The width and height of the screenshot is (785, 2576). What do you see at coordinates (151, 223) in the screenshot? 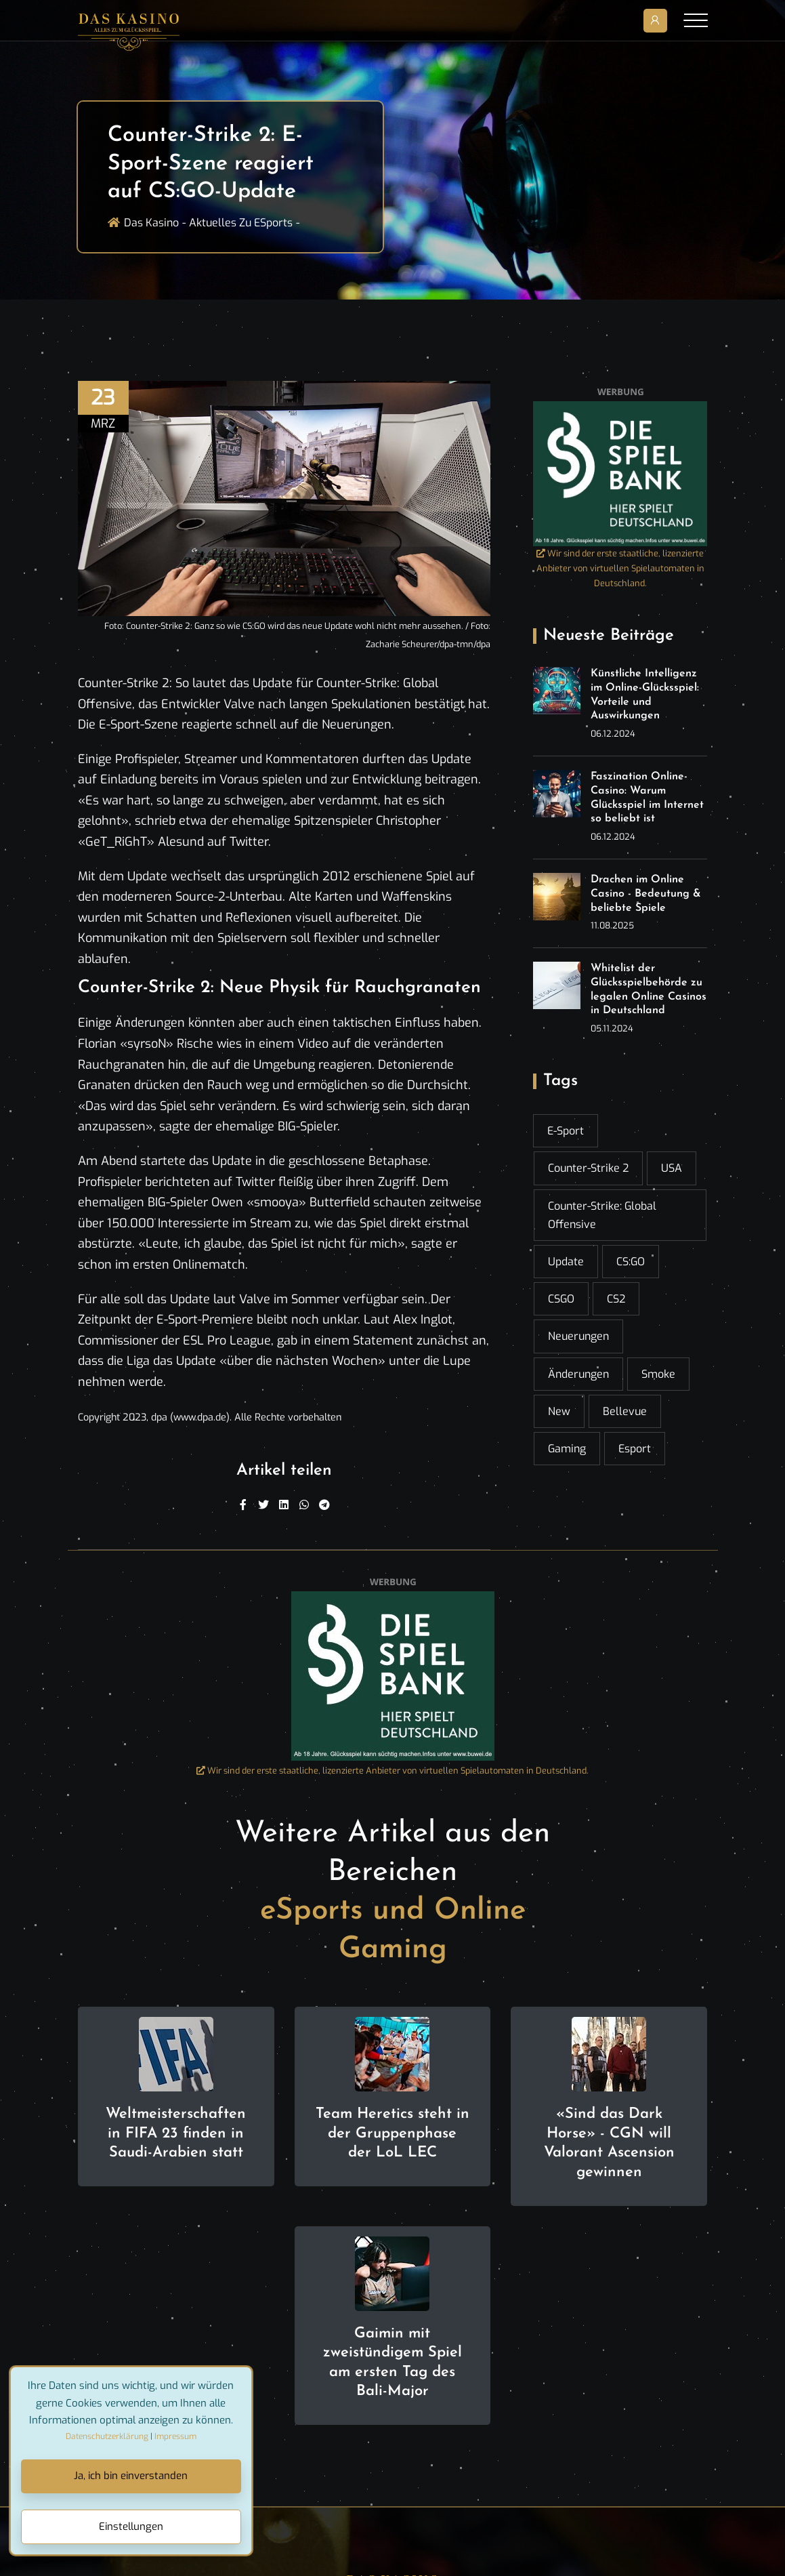
I see `Das Kasino` at bounding box center [151, 223].